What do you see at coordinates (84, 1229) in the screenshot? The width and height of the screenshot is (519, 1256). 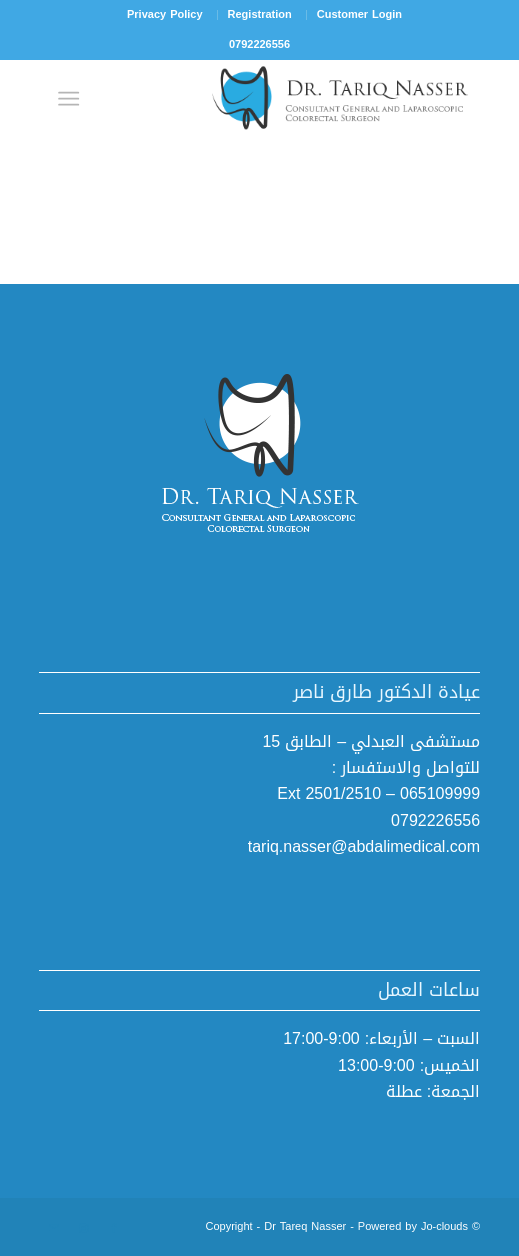 I see `[Link to Instagram]` at bounding box center [84, 1229].